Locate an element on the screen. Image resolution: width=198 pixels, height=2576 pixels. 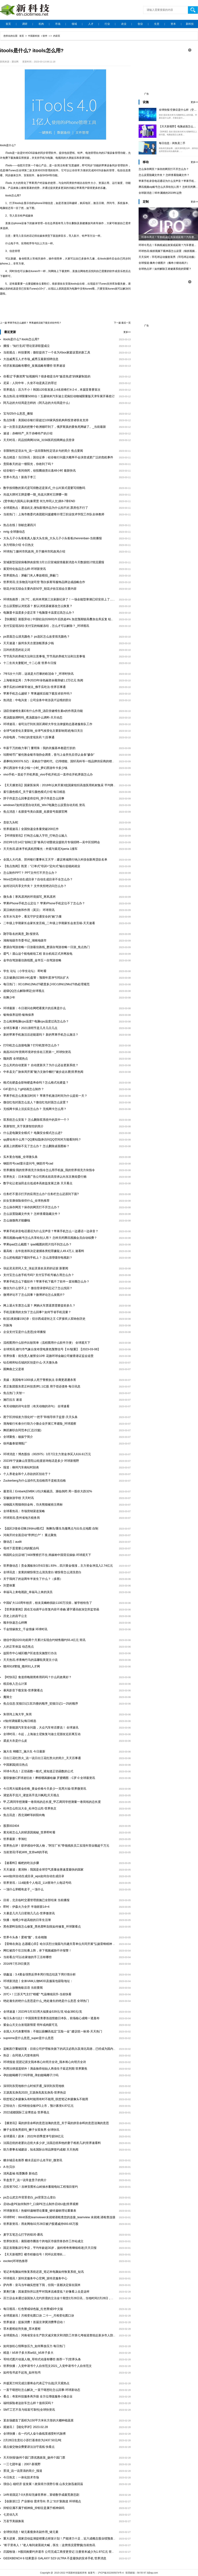
创业 is located at coordinates (140, 23).